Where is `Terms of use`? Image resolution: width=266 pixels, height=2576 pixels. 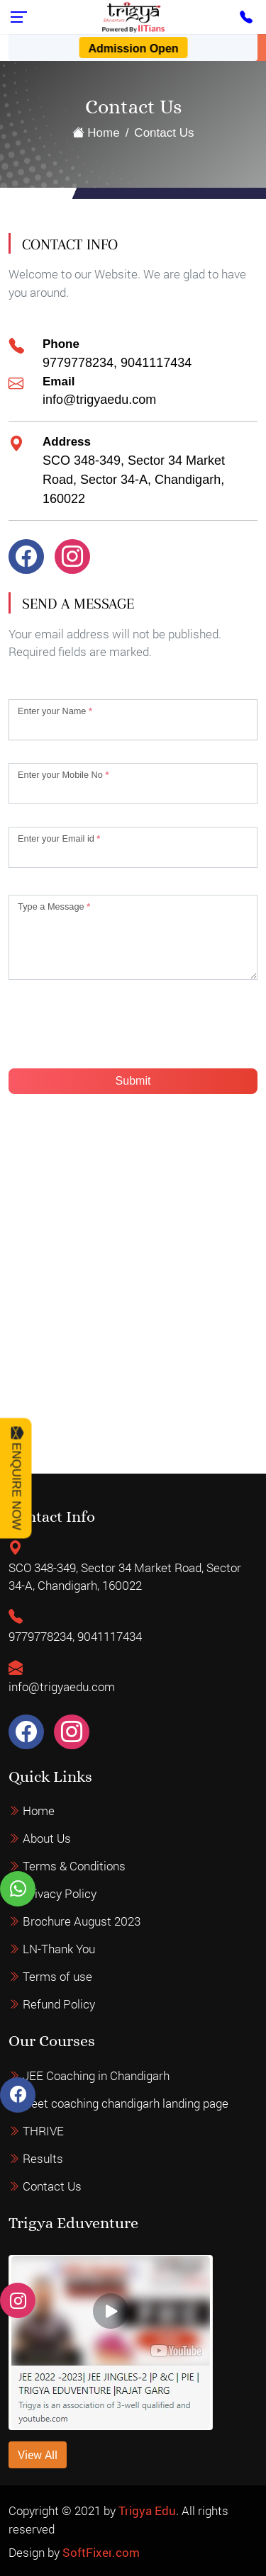 Terms of use is located at coordinates (57, 1997).